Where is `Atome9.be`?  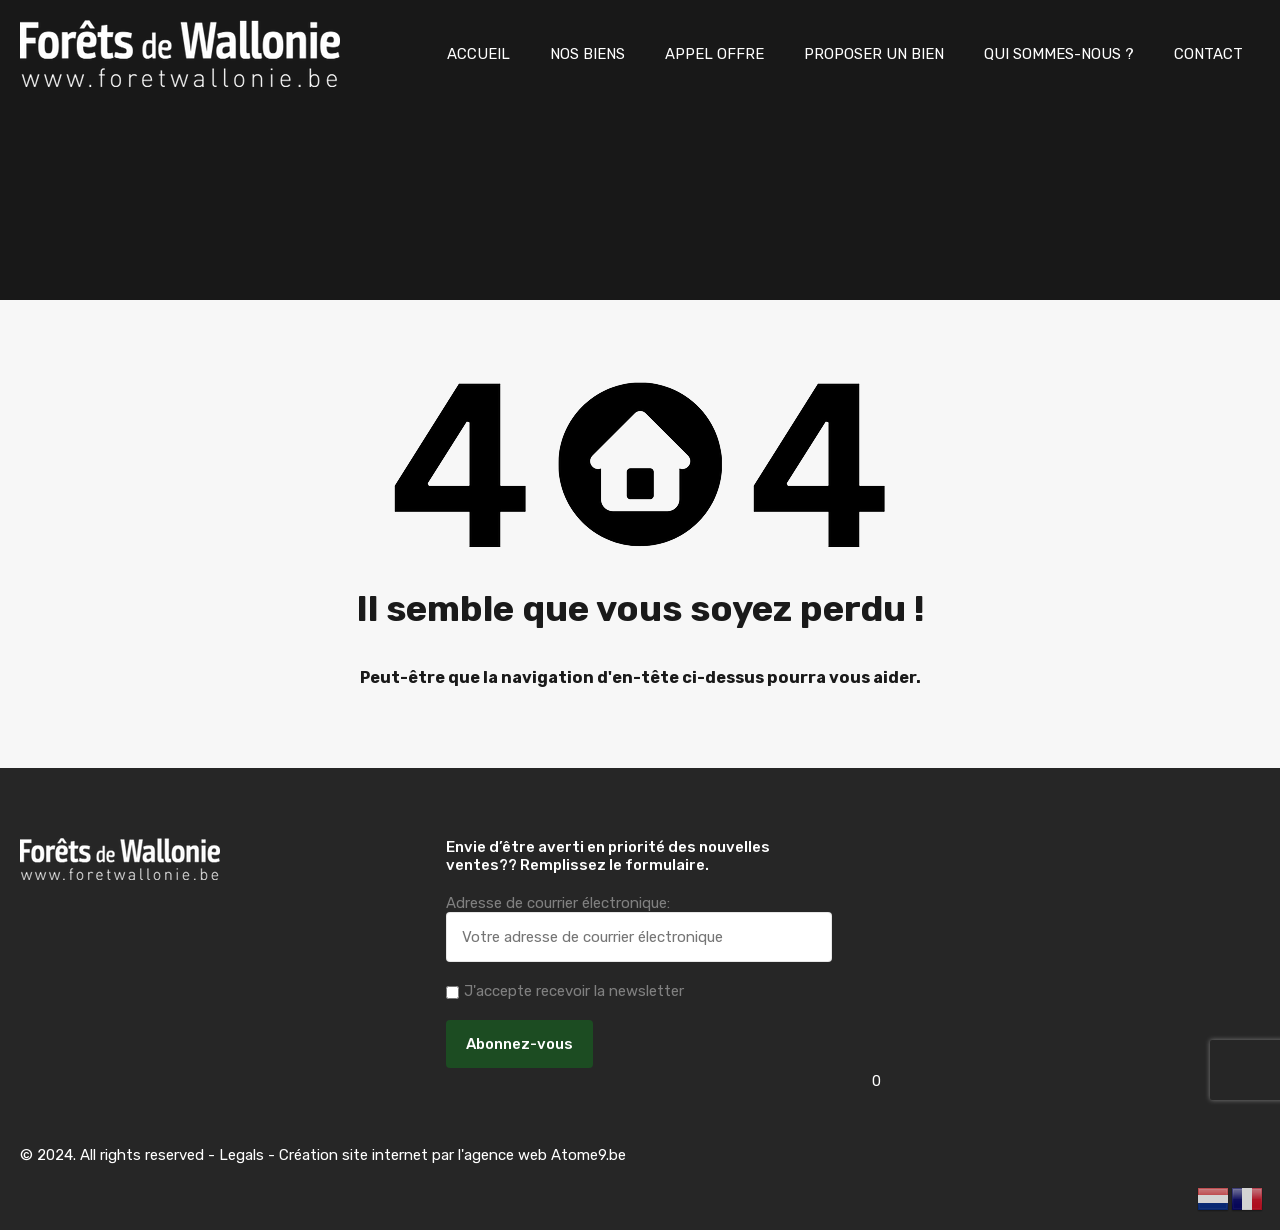 Atome9.be is located at coordinates (588, 1155).